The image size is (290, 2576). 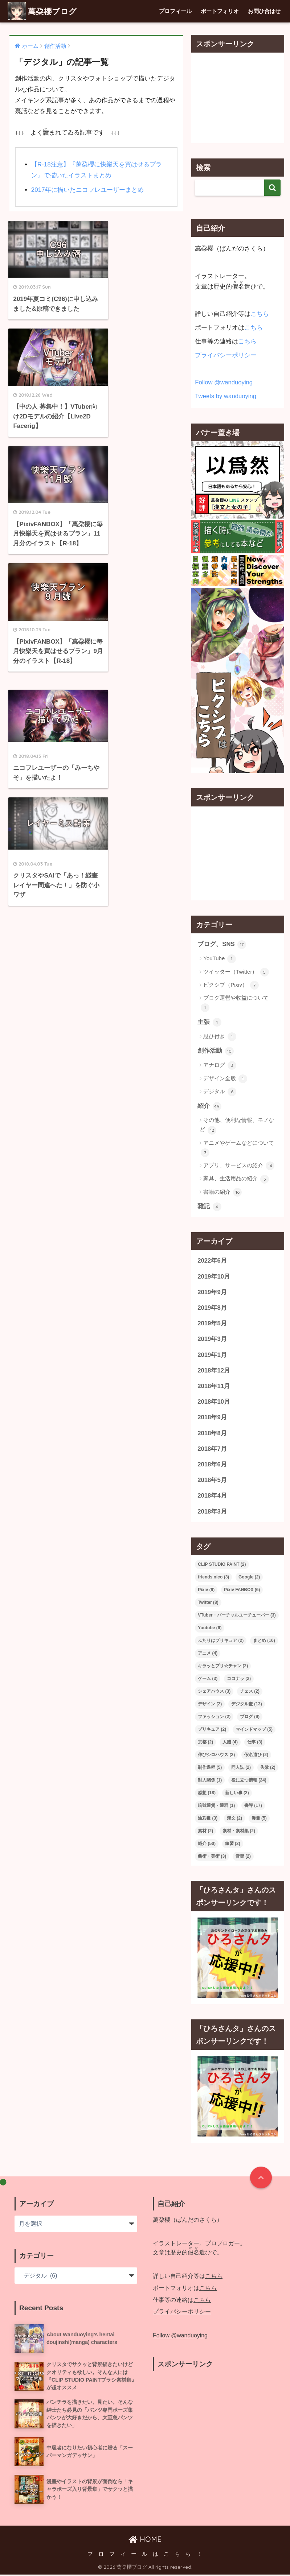 What do you see at coordinates (248, 1781) in the screenshot?
I see `役に立つ情報 [役に立つ情報 (24個の項目)]` at bounding box center [248, 1781].